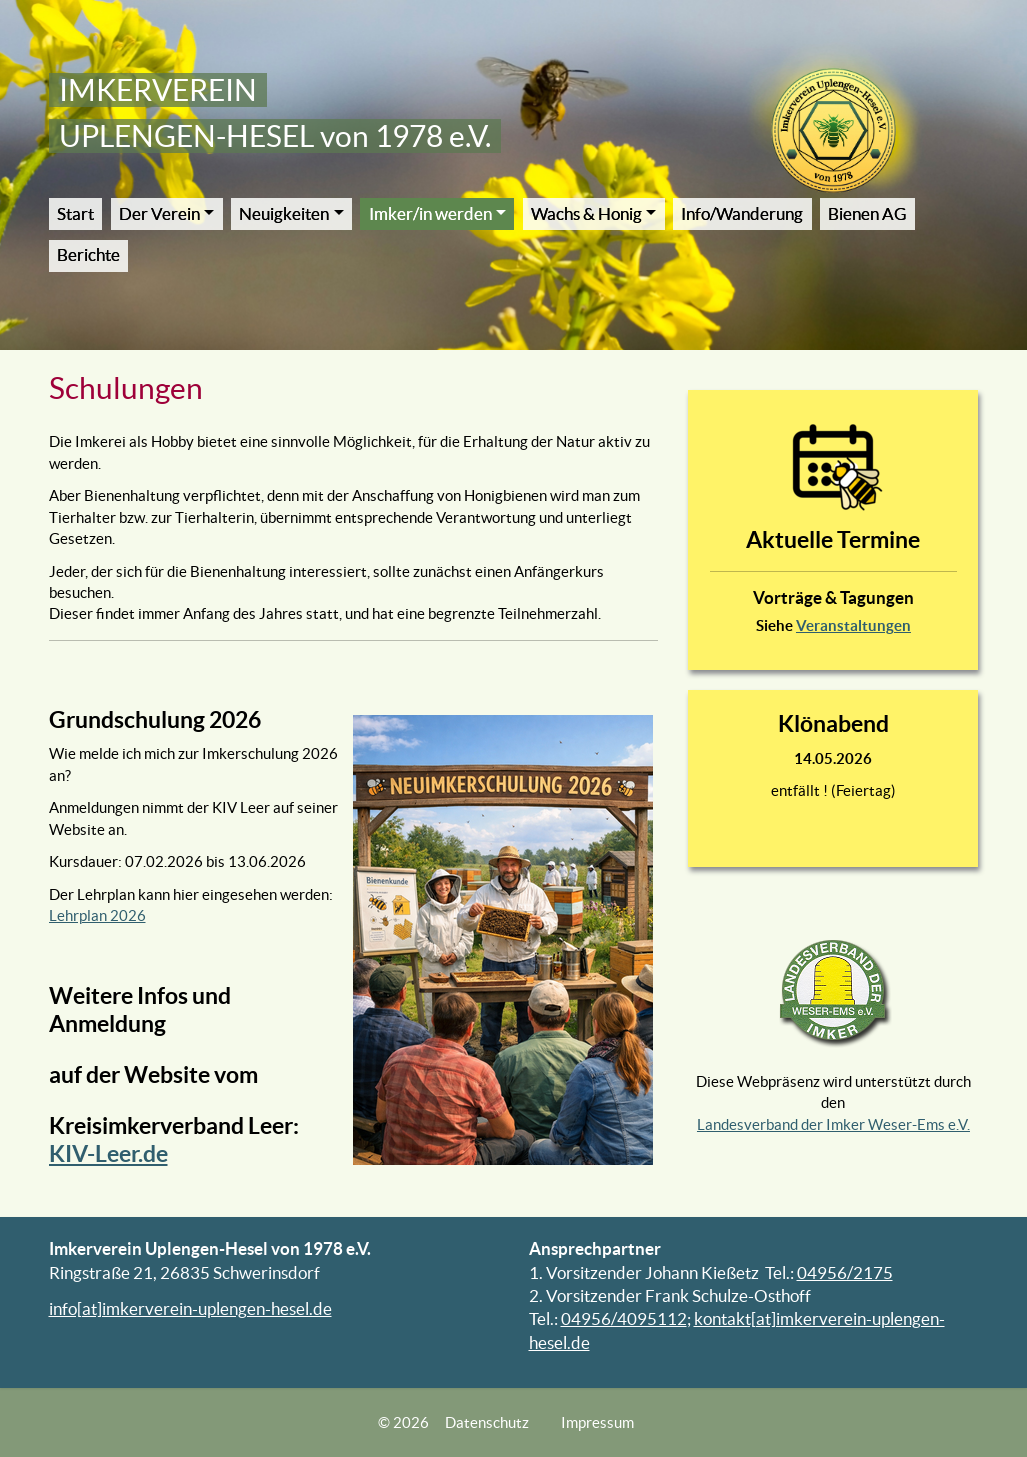 The height and width of the screenshot is (1457, 1027). I want to click on Bienen AG, so click(867, 214).